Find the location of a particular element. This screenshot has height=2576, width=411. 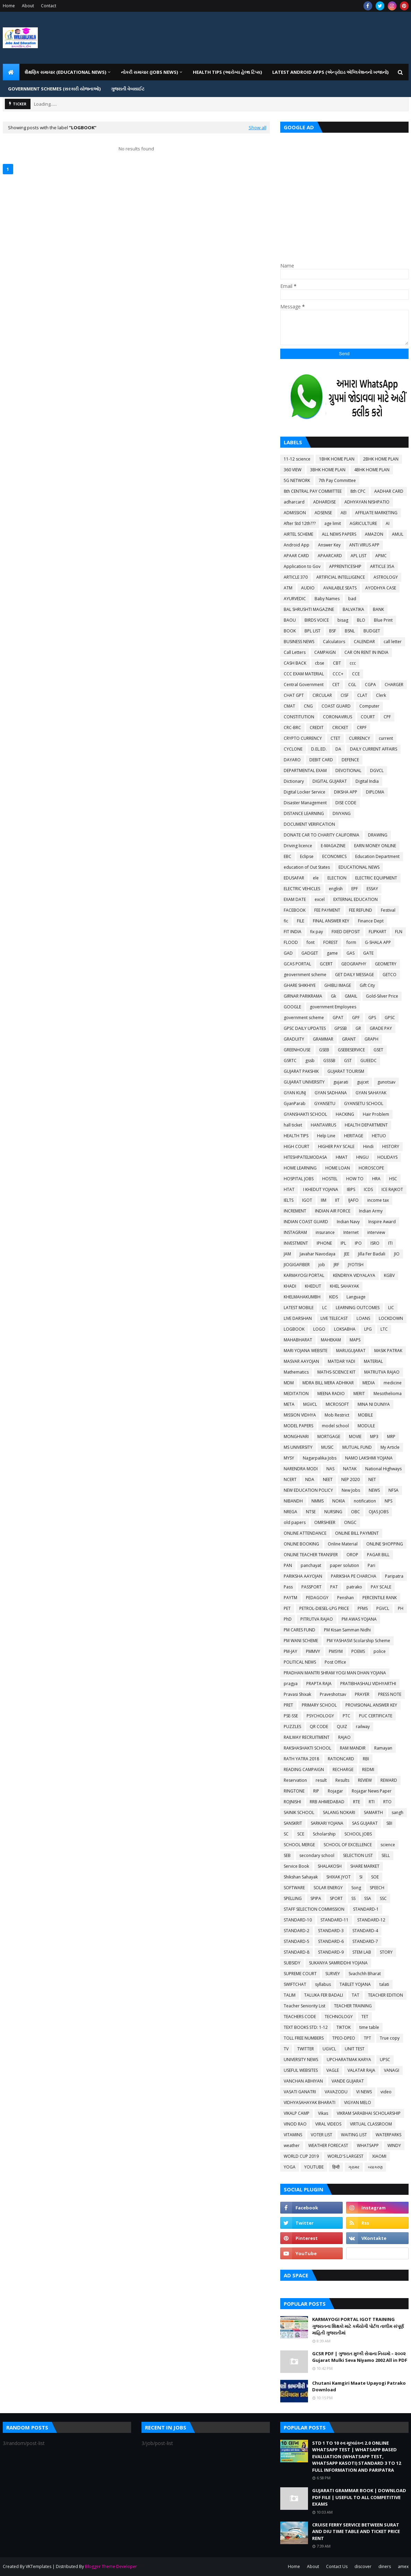

SSC is located at coordinates (383, 1898).